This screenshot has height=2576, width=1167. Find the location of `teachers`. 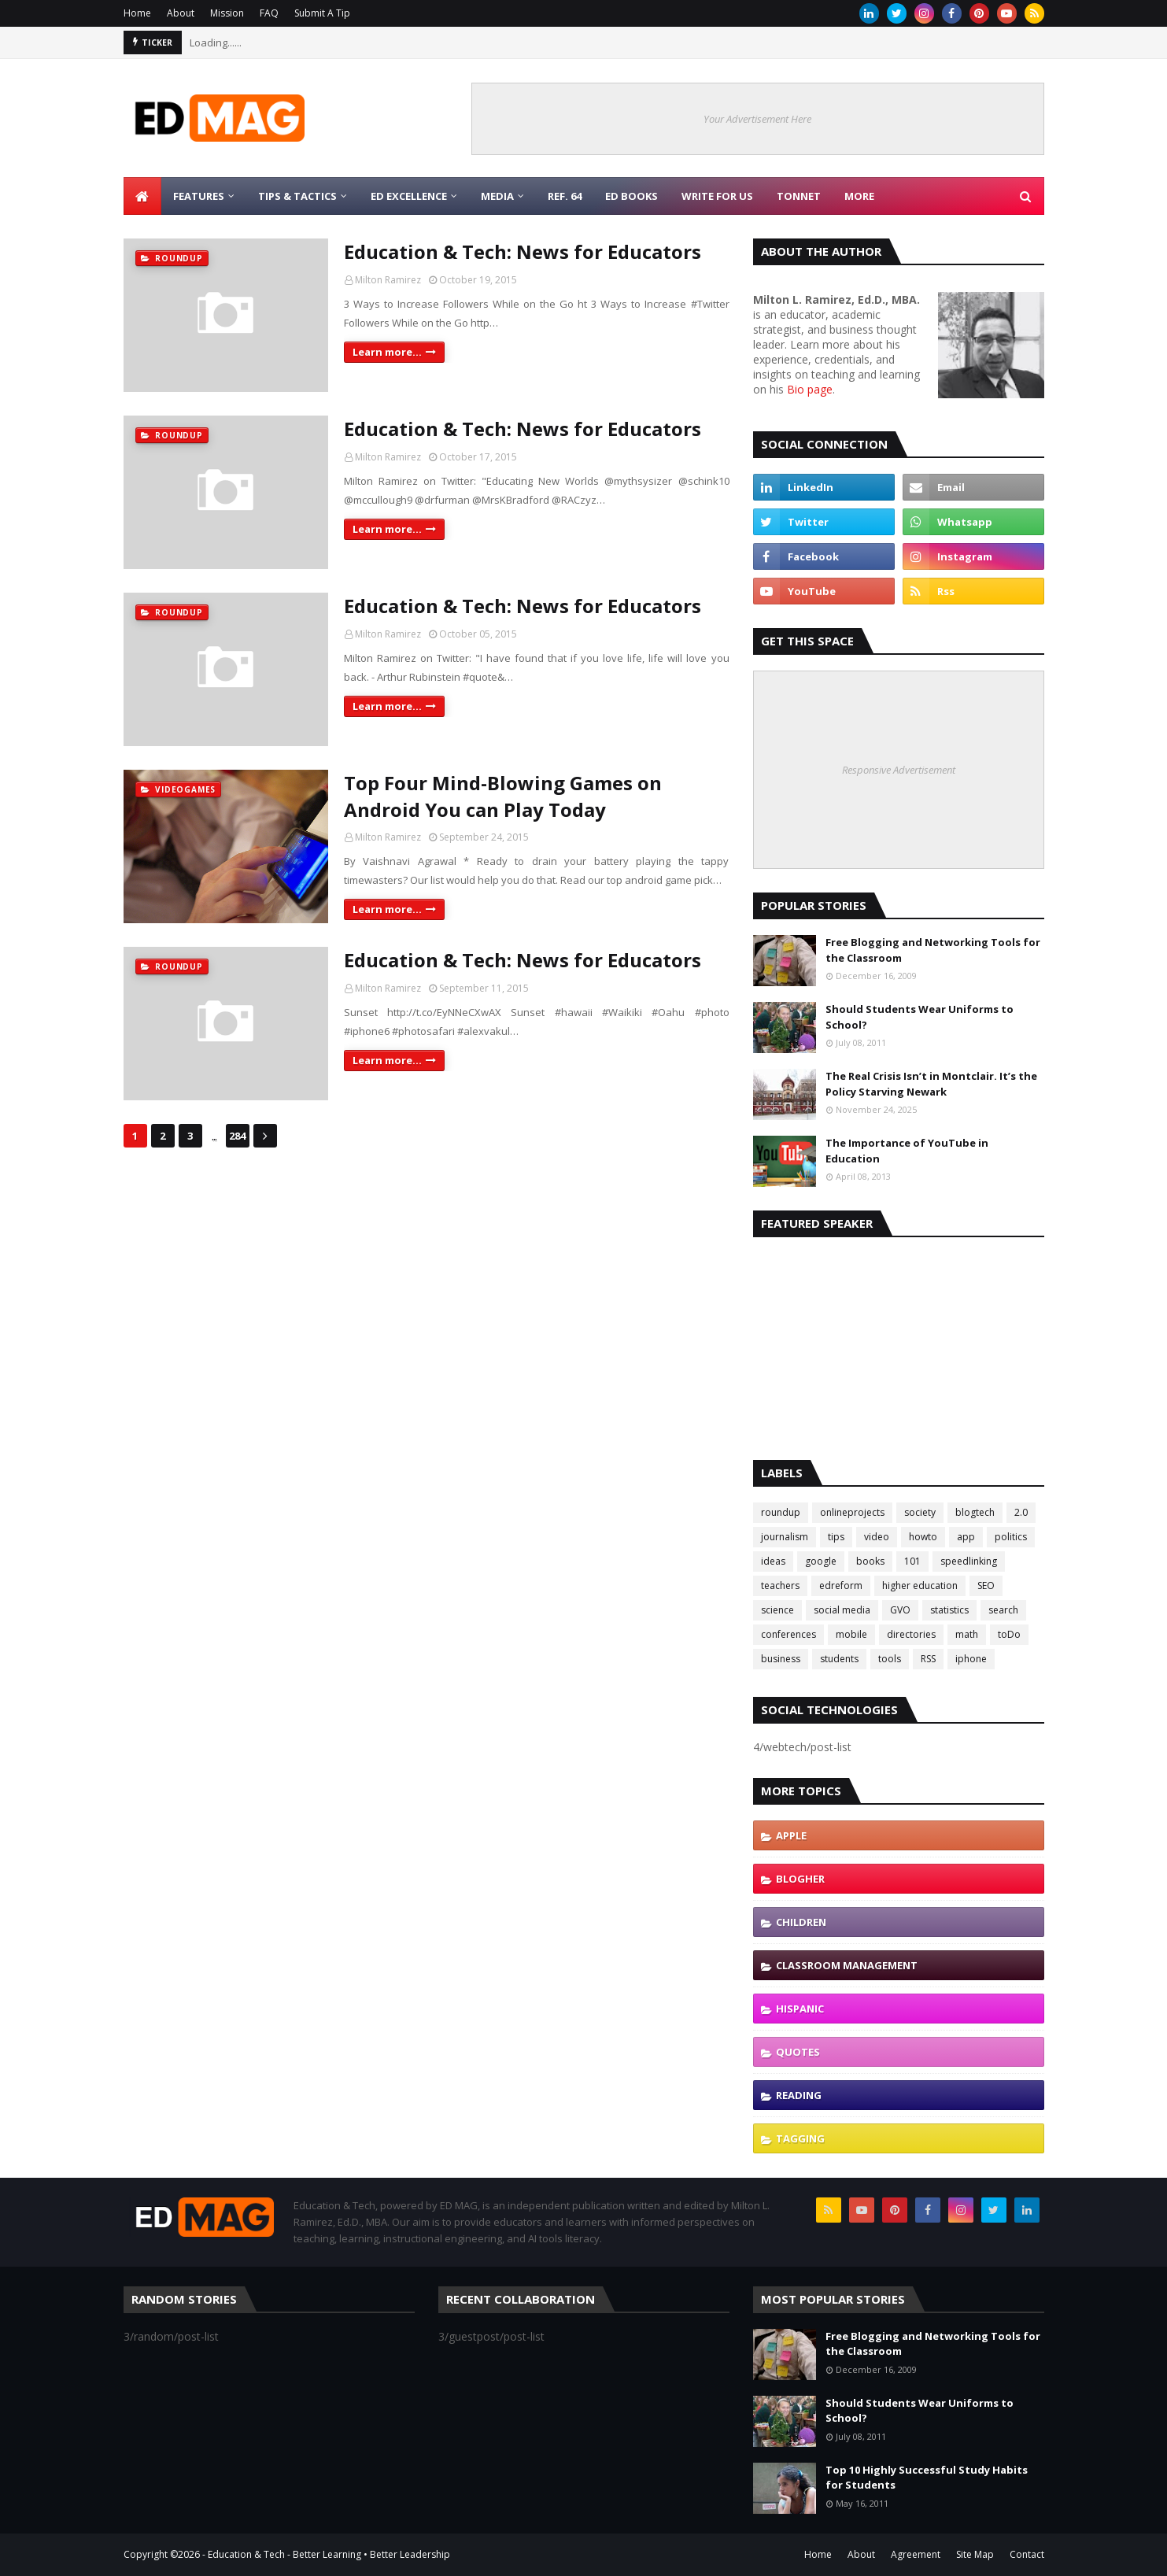

teachers is located at coordinates (780, 1585).